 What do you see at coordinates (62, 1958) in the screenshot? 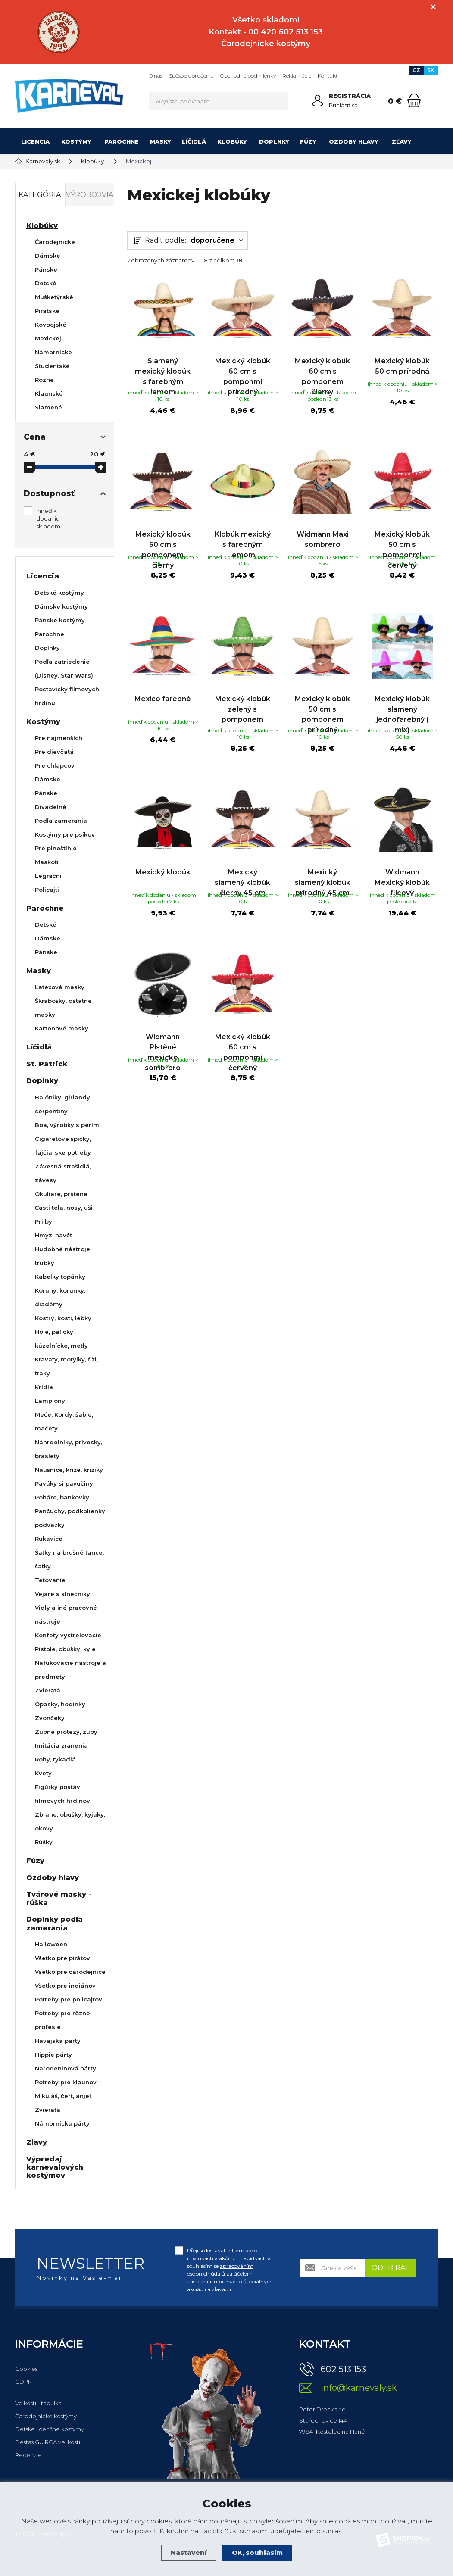
I see `Všetko pre pirátov` at bounding box center [62, 1958].